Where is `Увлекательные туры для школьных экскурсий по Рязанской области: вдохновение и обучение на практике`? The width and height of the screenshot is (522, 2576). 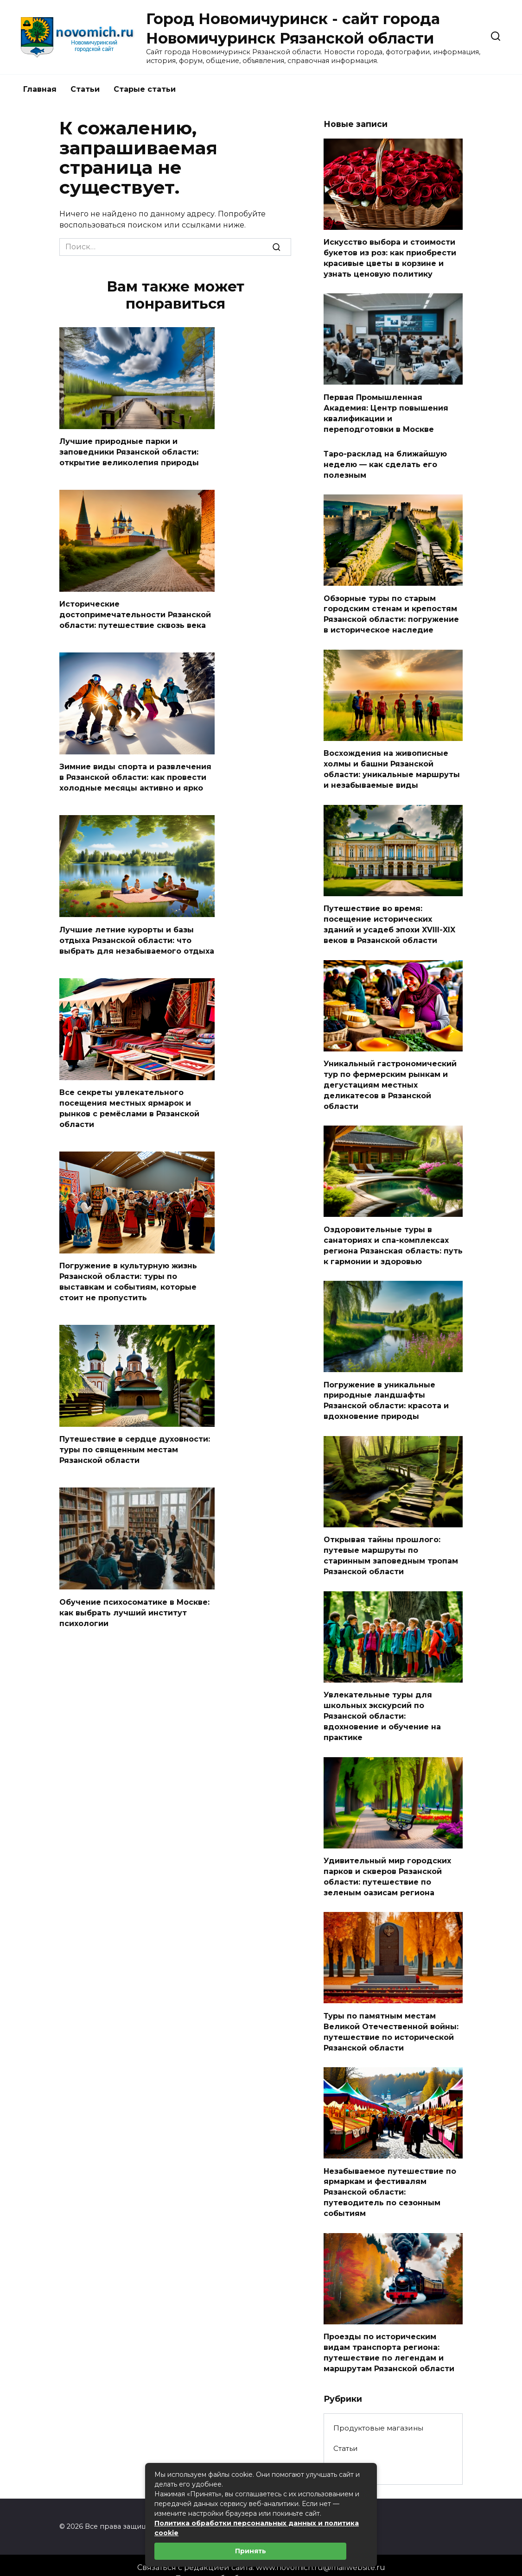 Увлекательные туры для школьных экскурсий по Рязанской области: вдохновение и обучение на практике is located at coordinates (382, 1705).